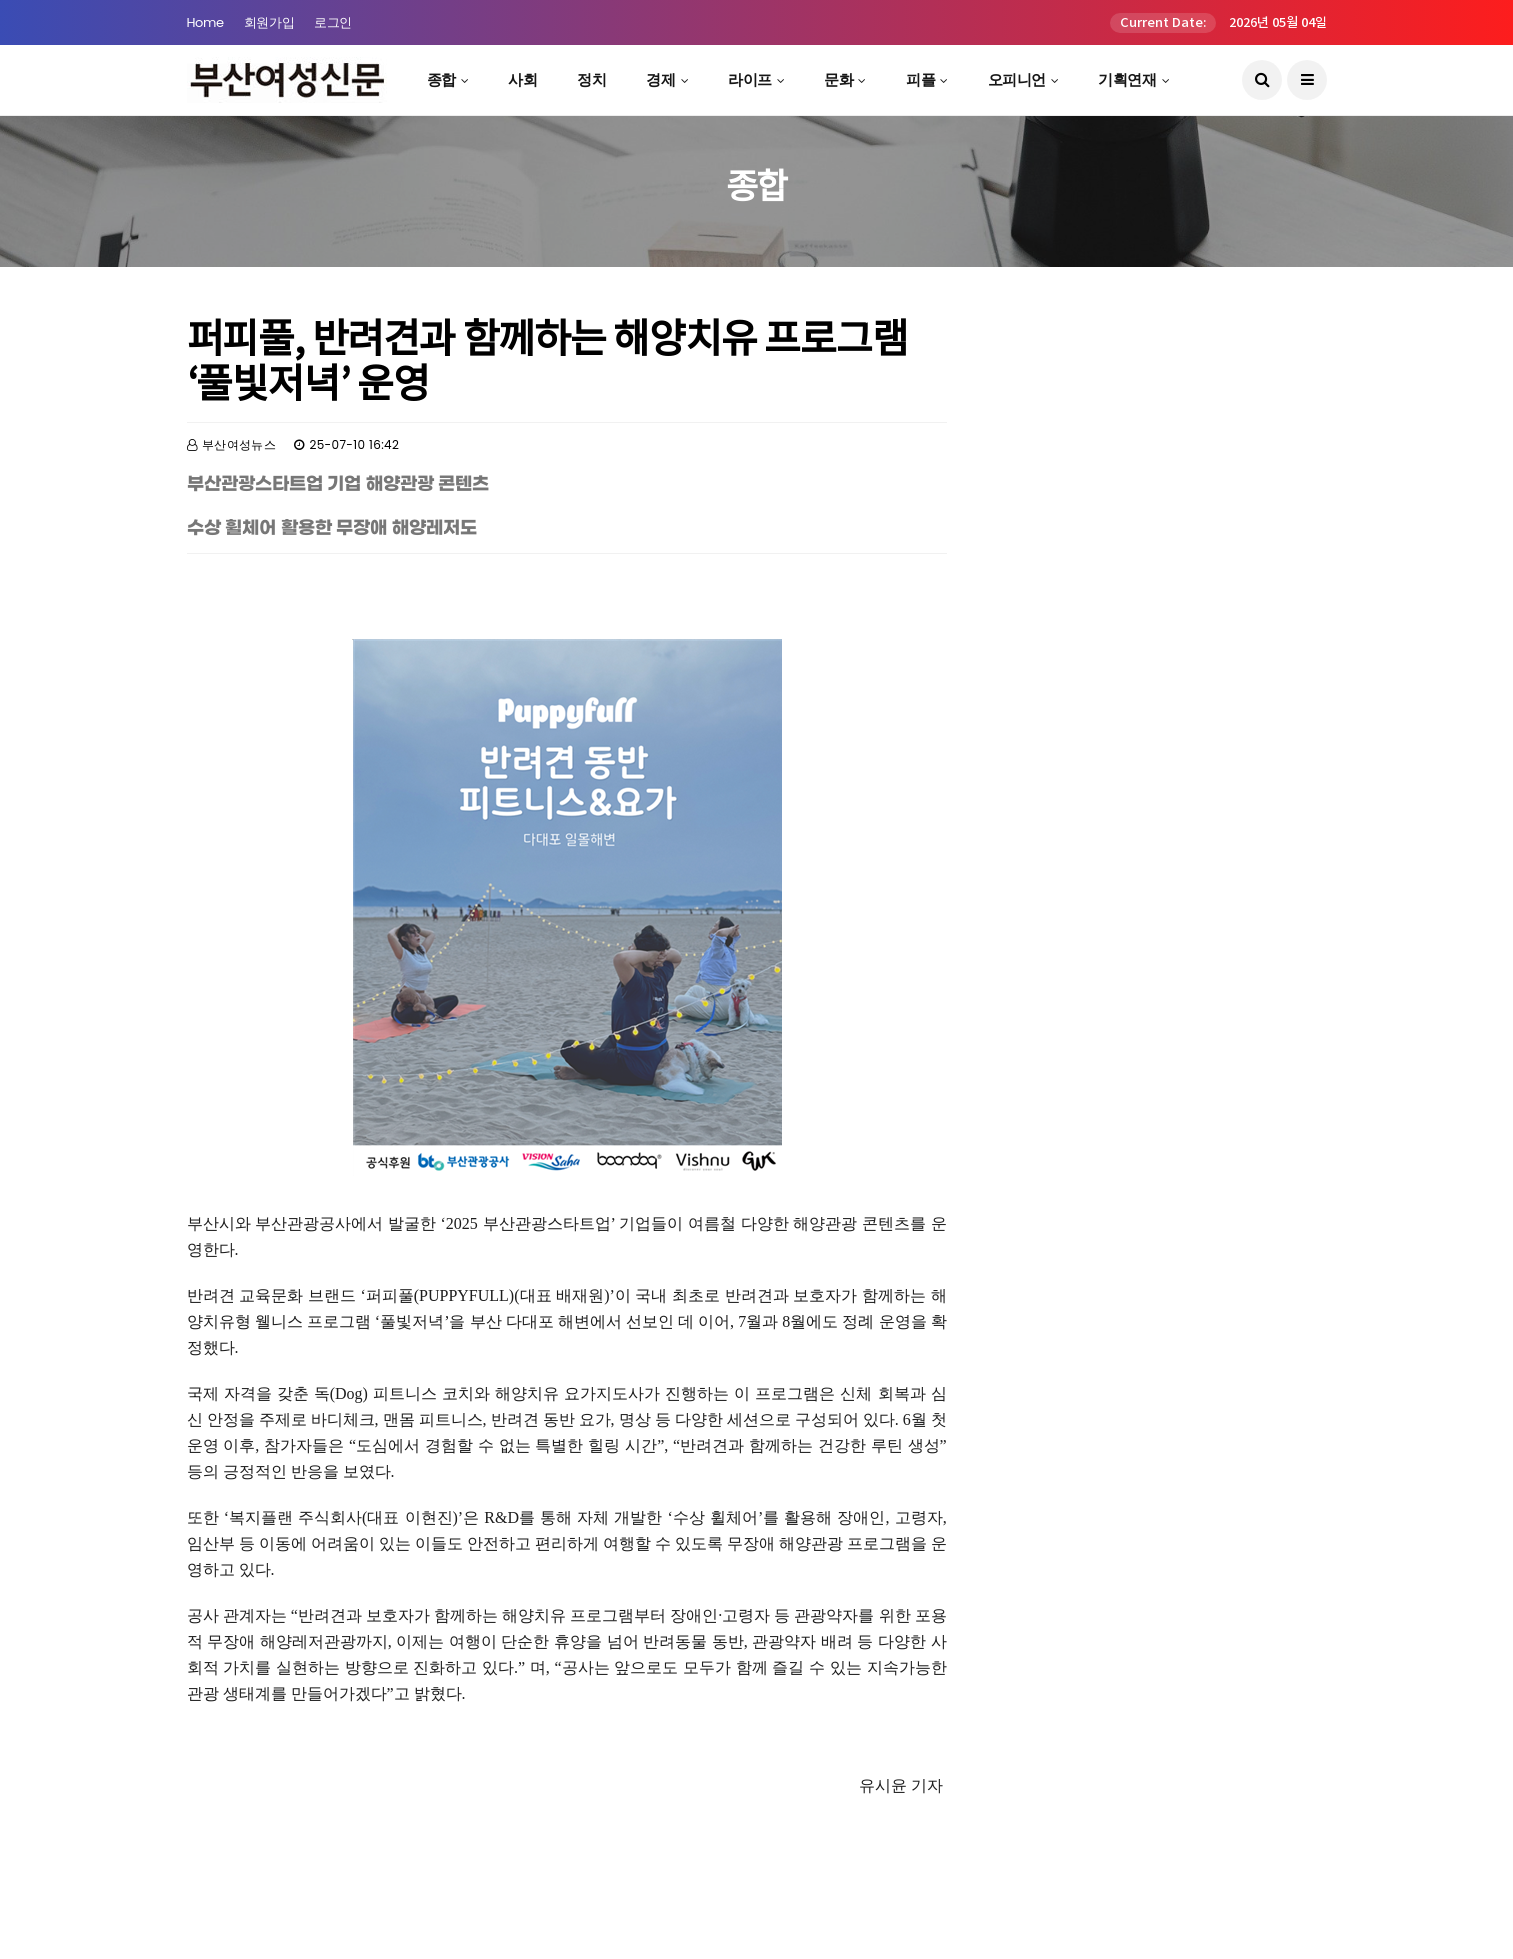 The image size is (1513, 1959). Describe the element at coordinates (333, 22) in the screenshot. I see `로그인` at that location.